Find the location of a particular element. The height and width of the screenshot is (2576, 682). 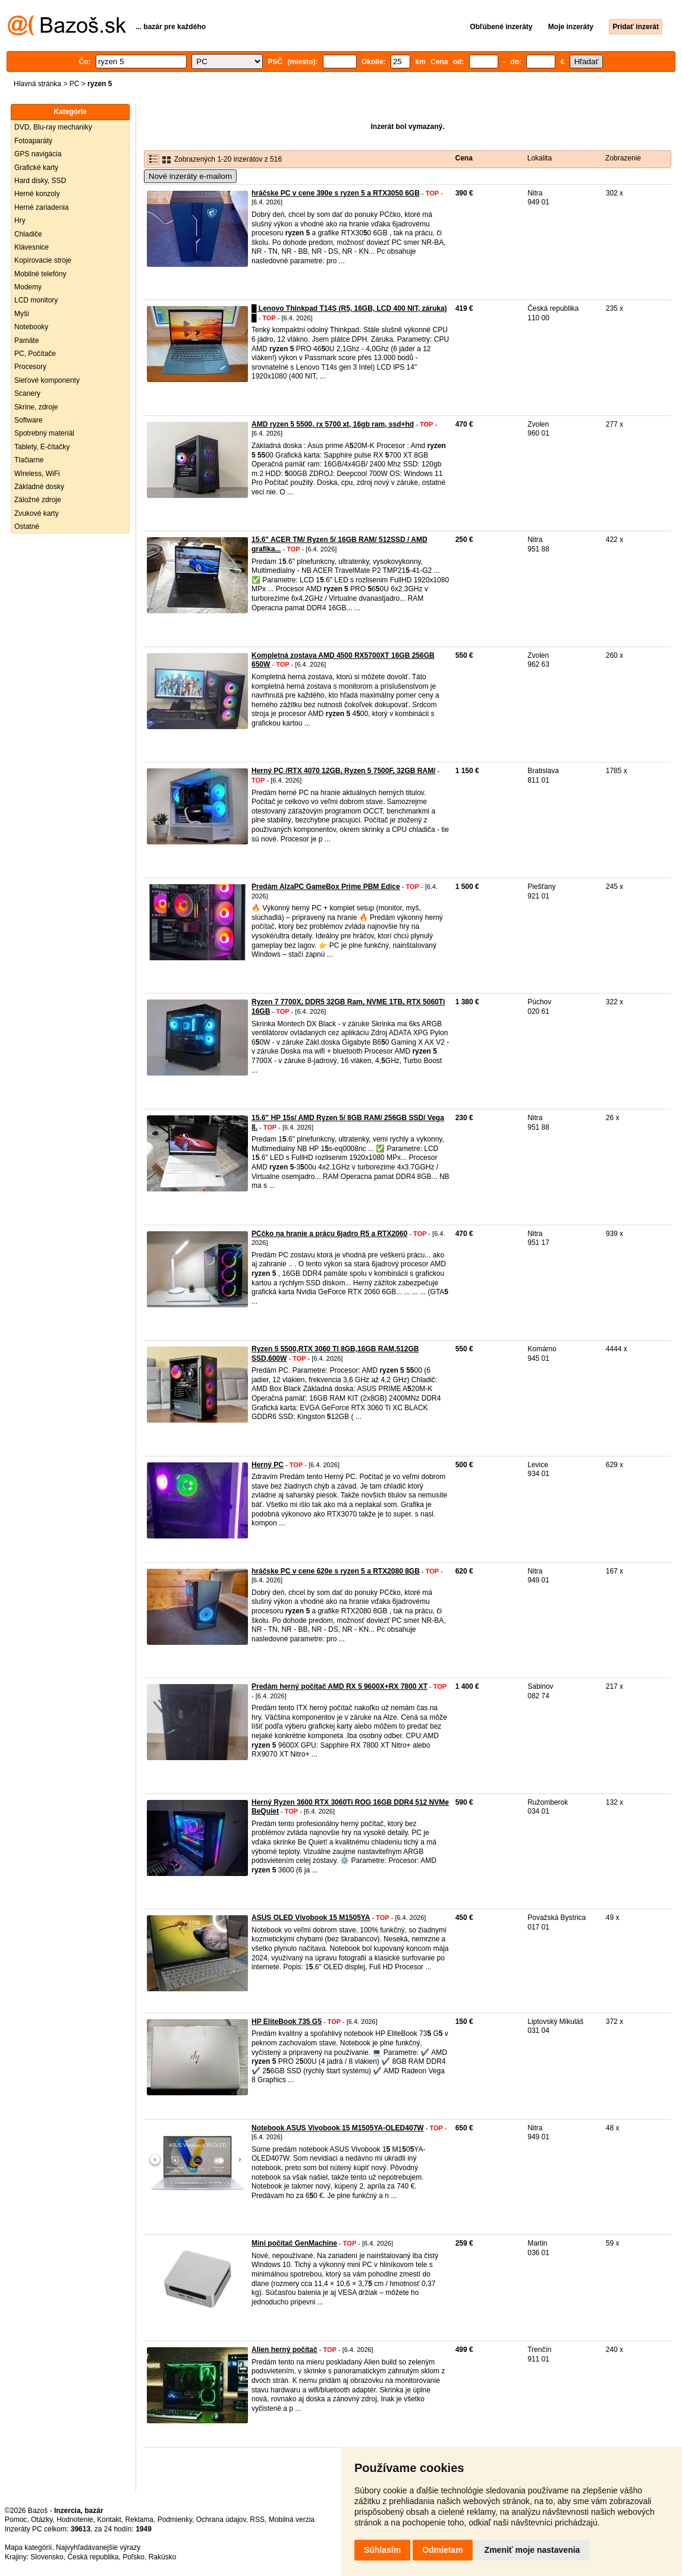

Tlačiarne is located at coordinates (28, 460).